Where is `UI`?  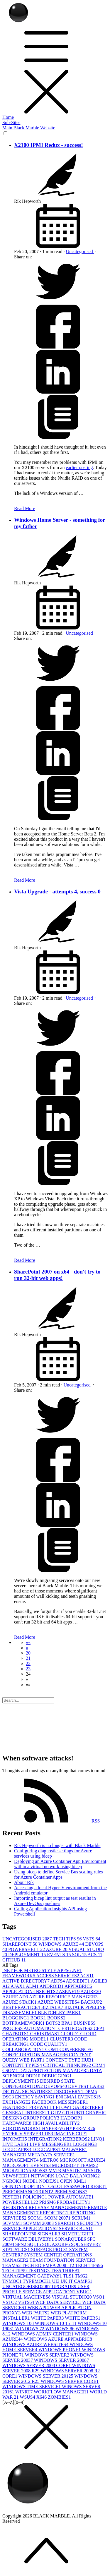
UI is located at coordinates (56, 2281).